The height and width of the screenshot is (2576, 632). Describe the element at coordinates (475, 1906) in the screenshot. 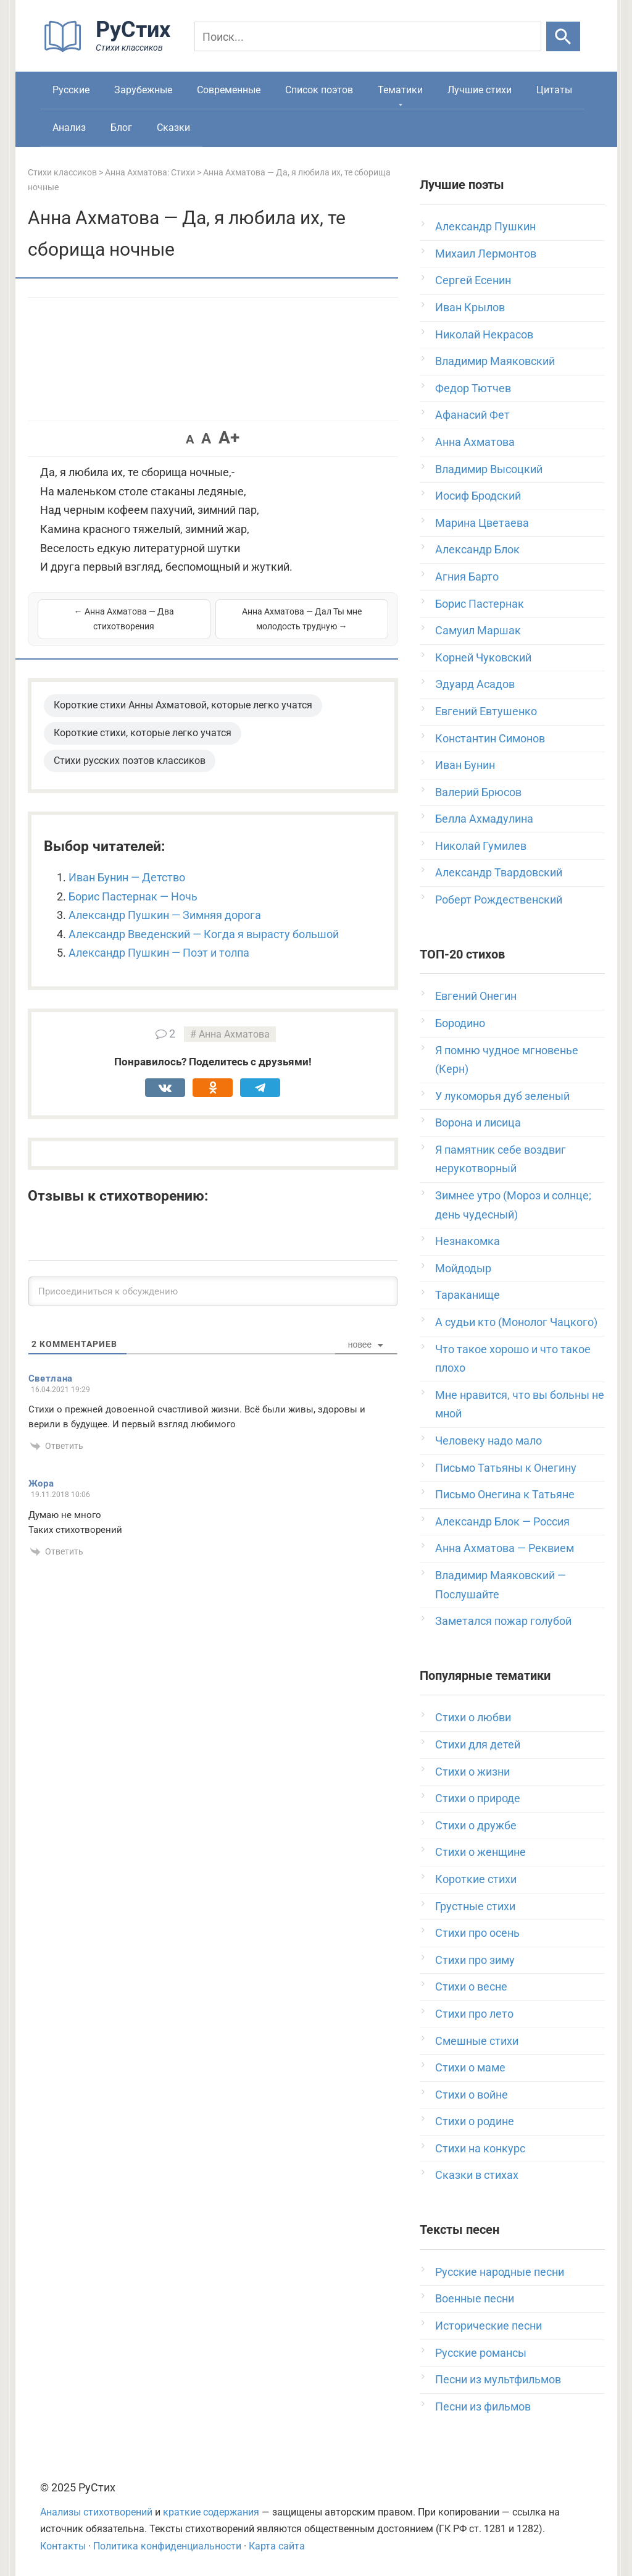

I see `Грустные стихи` at that location.